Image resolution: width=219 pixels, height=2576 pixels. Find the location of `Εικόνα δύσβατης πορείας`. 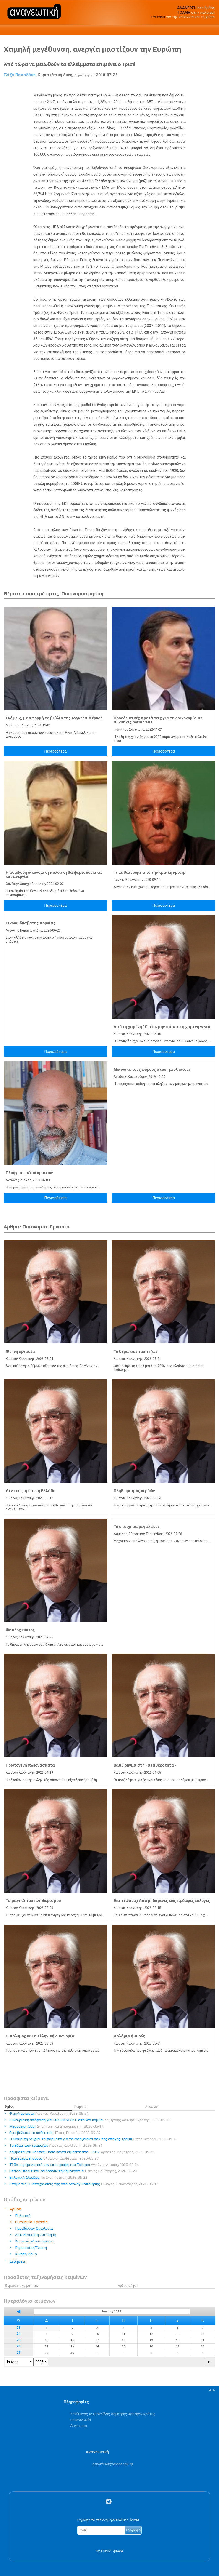

Εικόνα δύσβατης πορείας is located at coordinates (30, 923).